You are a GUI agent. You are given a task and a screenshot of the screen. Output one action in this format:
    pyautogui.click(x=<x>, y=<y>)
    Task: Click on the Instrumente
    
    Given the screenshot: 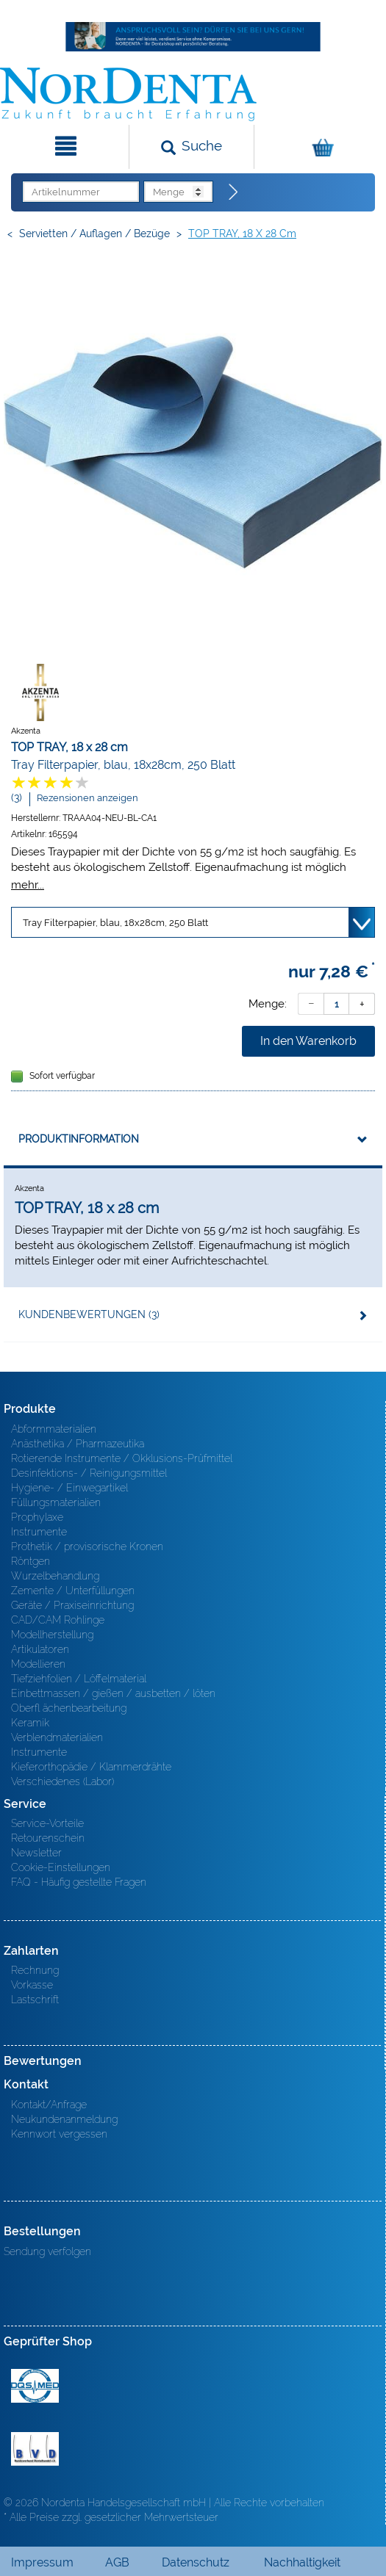 What is the action you would take?
    pyautogui.click(x=39, y=1532)
    